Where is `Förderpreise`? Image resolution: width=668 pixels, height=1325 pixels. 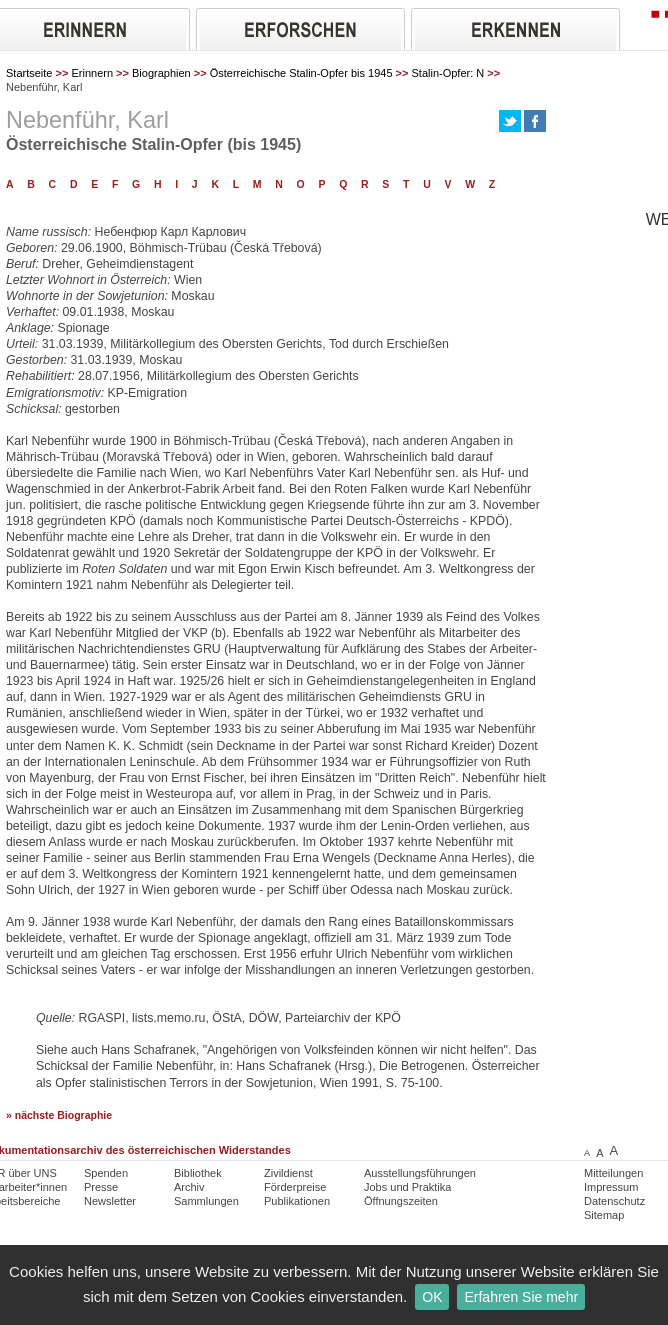
Förderpreise is located at coordinates (295, 1187).